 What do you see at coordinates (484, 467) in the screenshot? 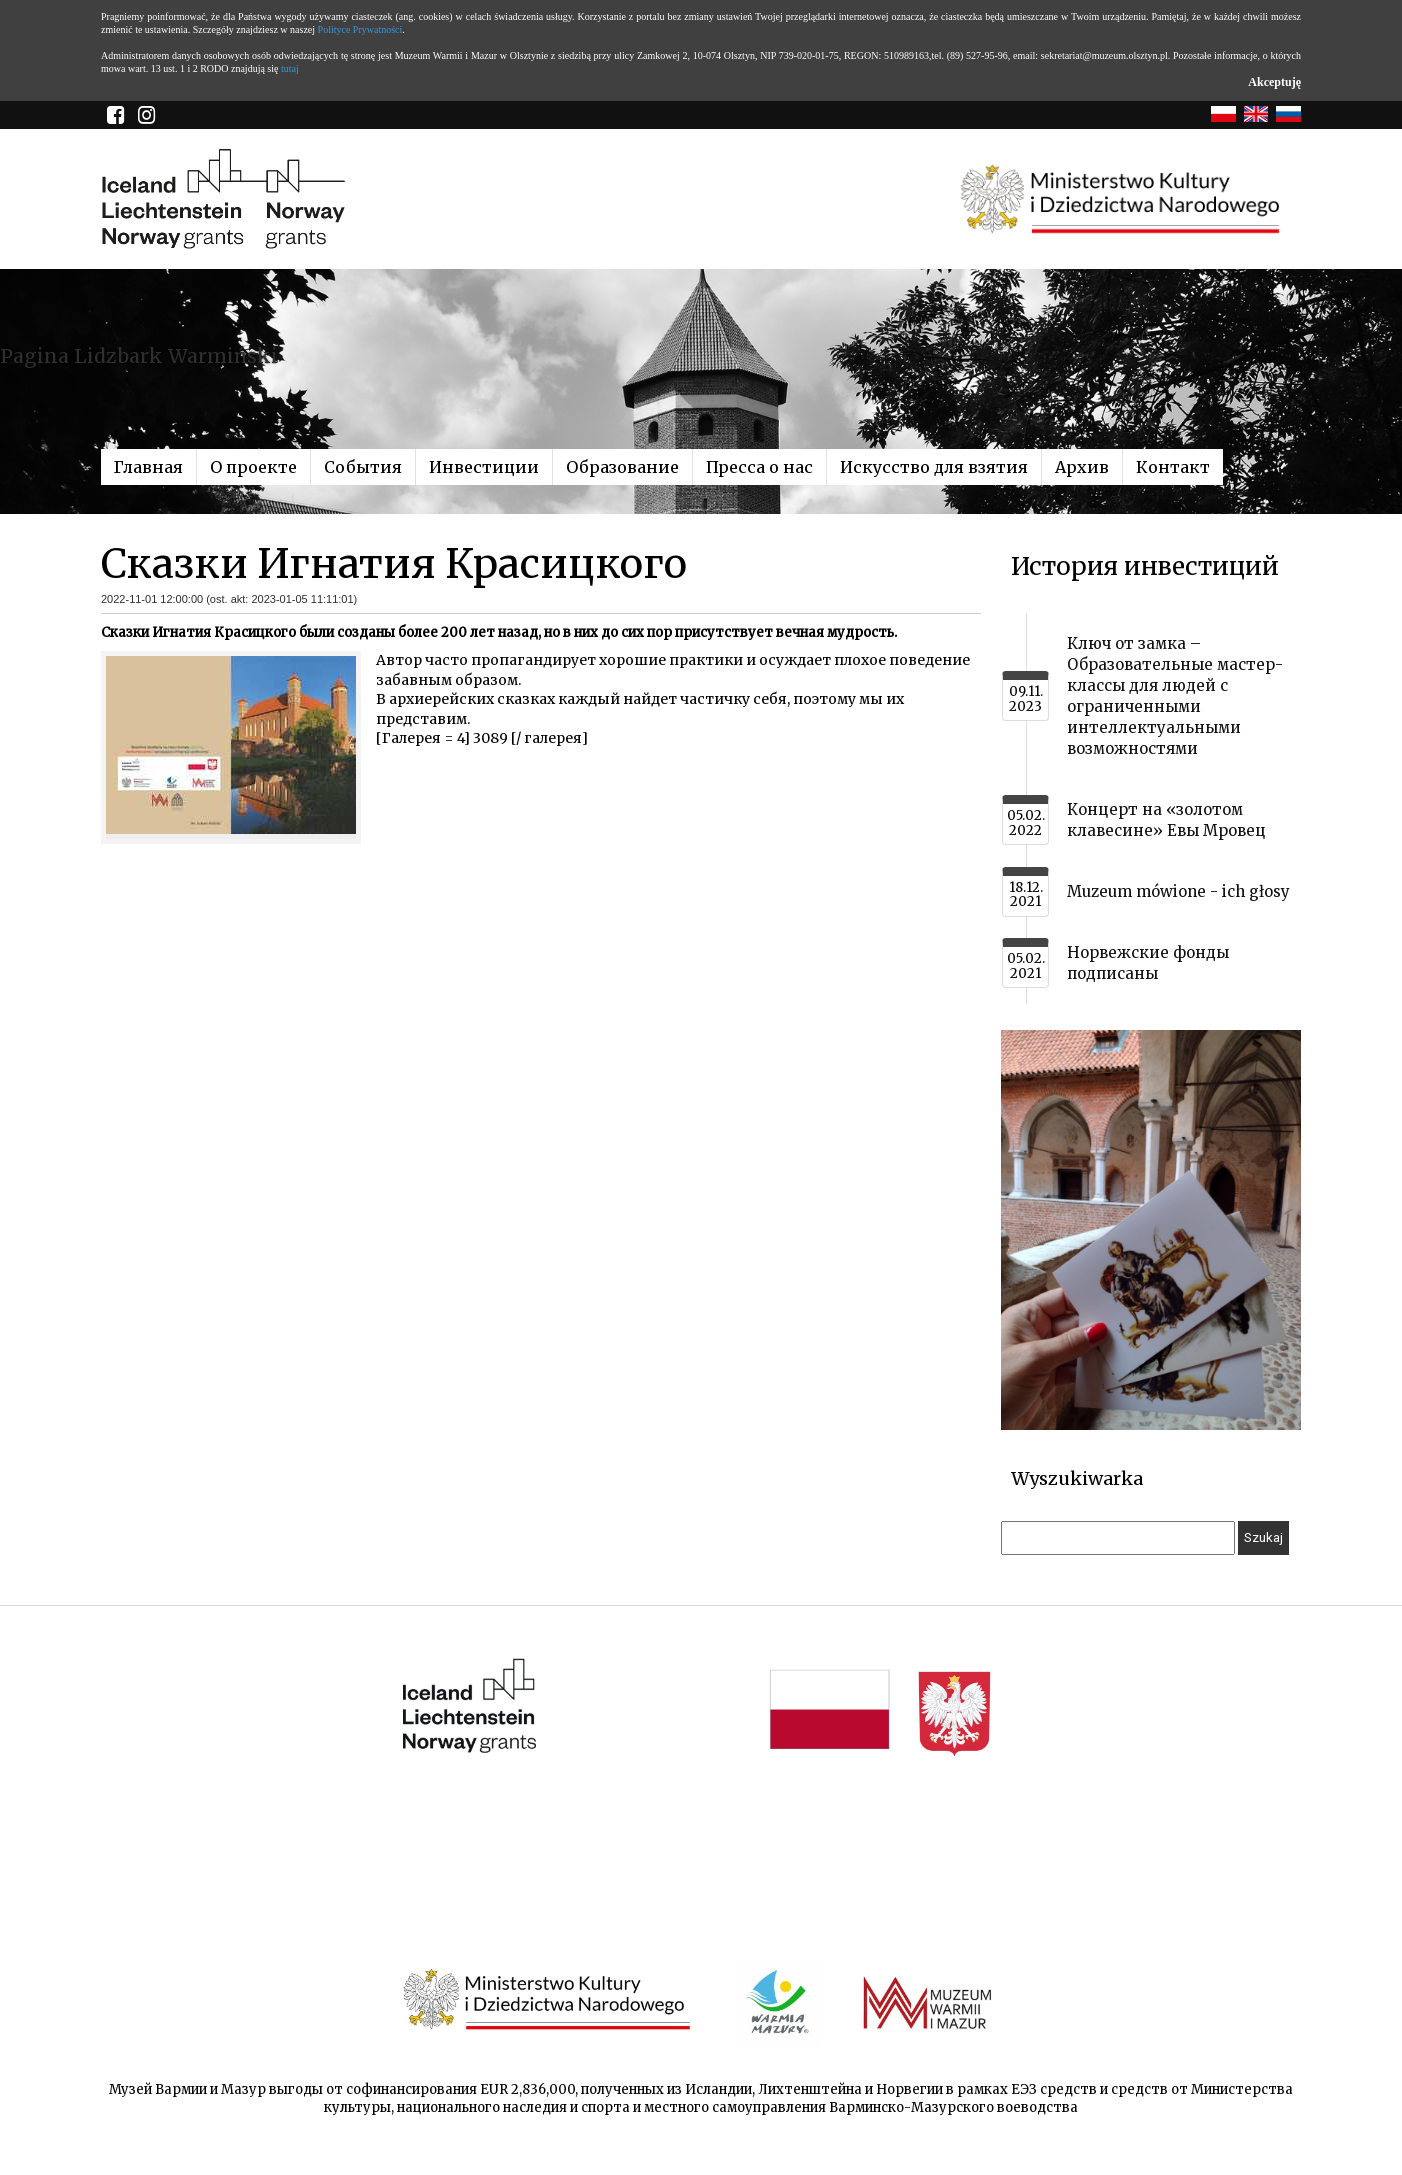
I see `Инвестиции` at bounding box center [484, 467].